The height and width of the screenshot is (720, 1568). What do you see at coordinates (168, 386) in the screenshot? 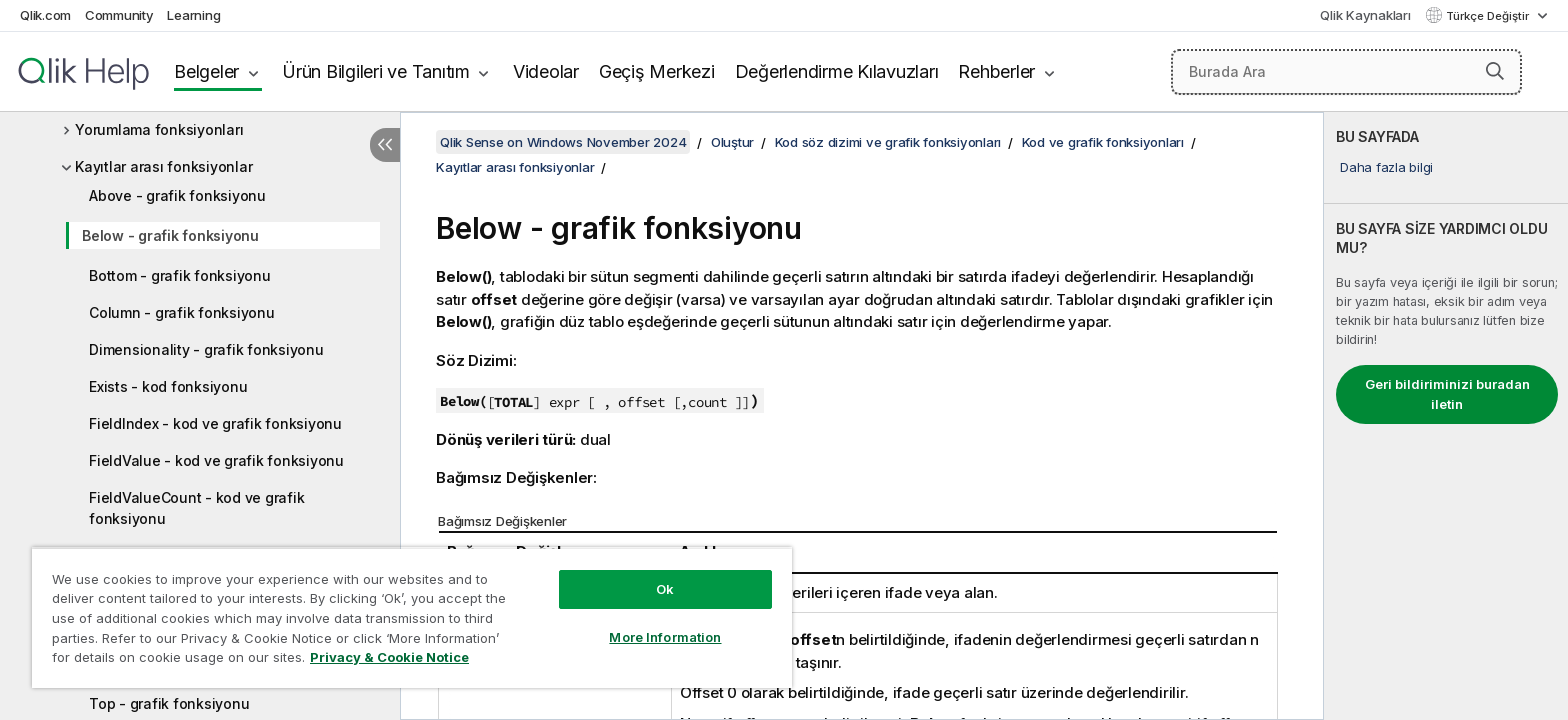
I see `Exists - kod fonksiyonu` at bounding box center [168, 386].